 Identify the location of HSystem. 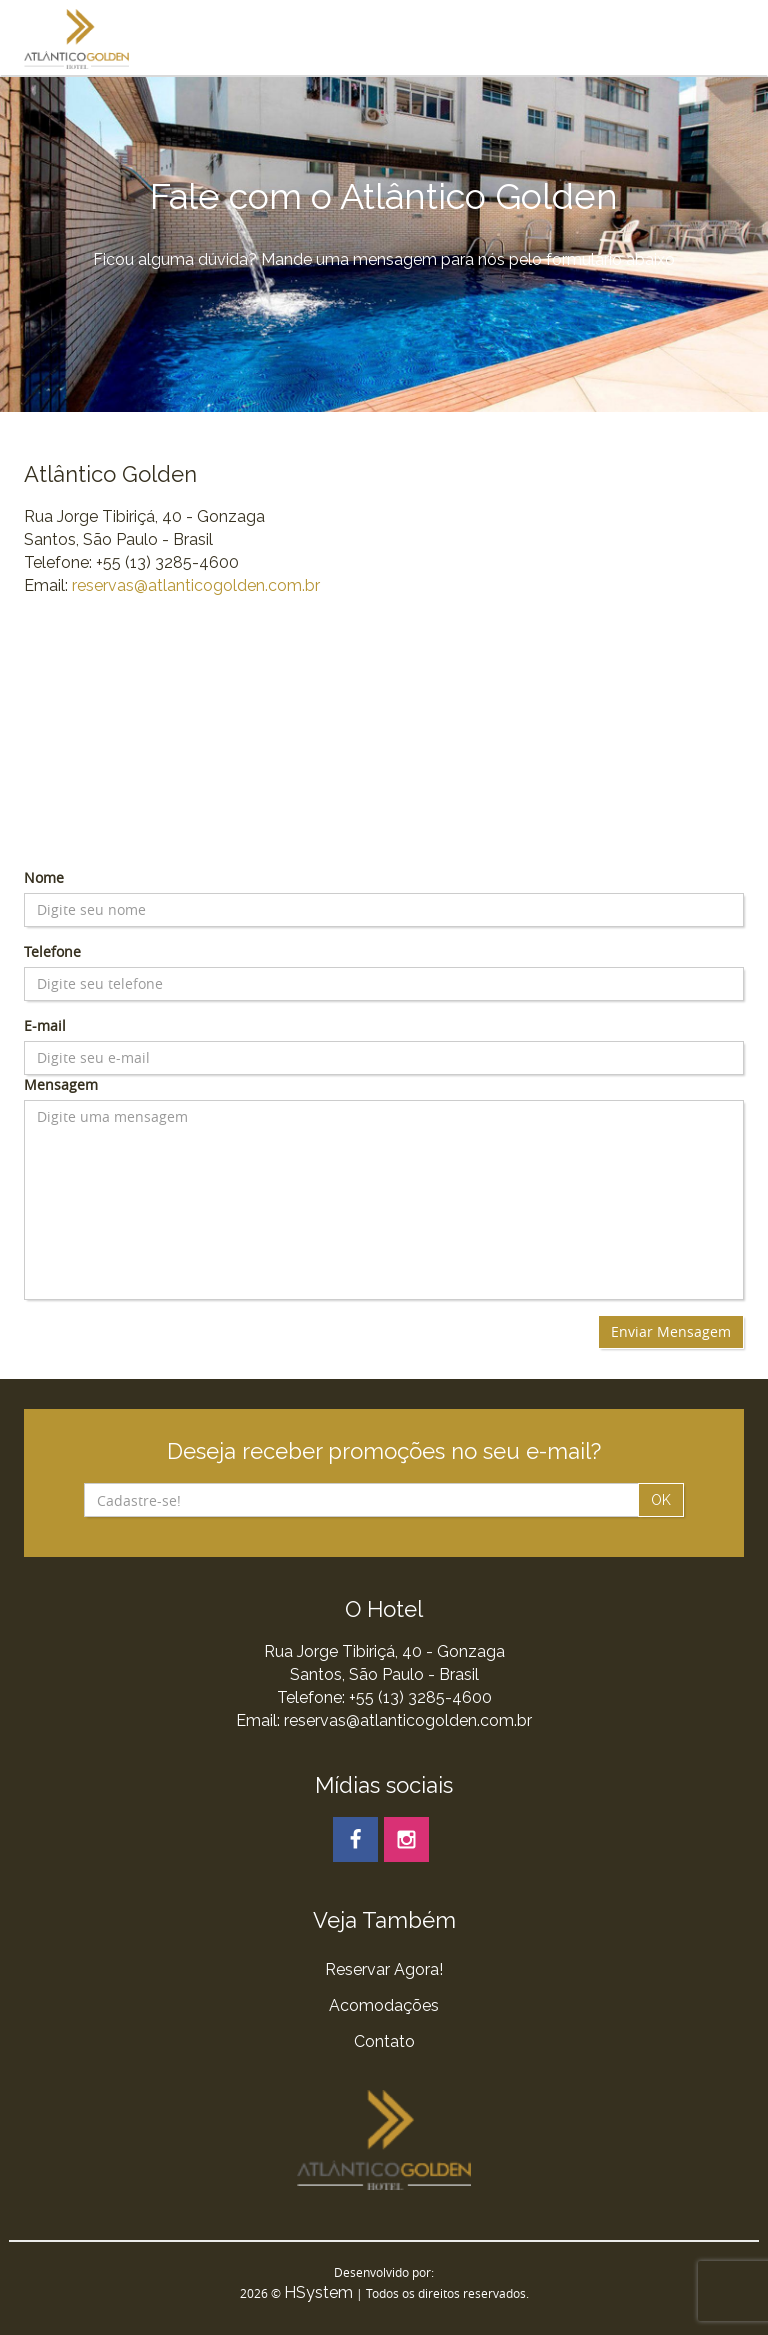
(318, 2292).